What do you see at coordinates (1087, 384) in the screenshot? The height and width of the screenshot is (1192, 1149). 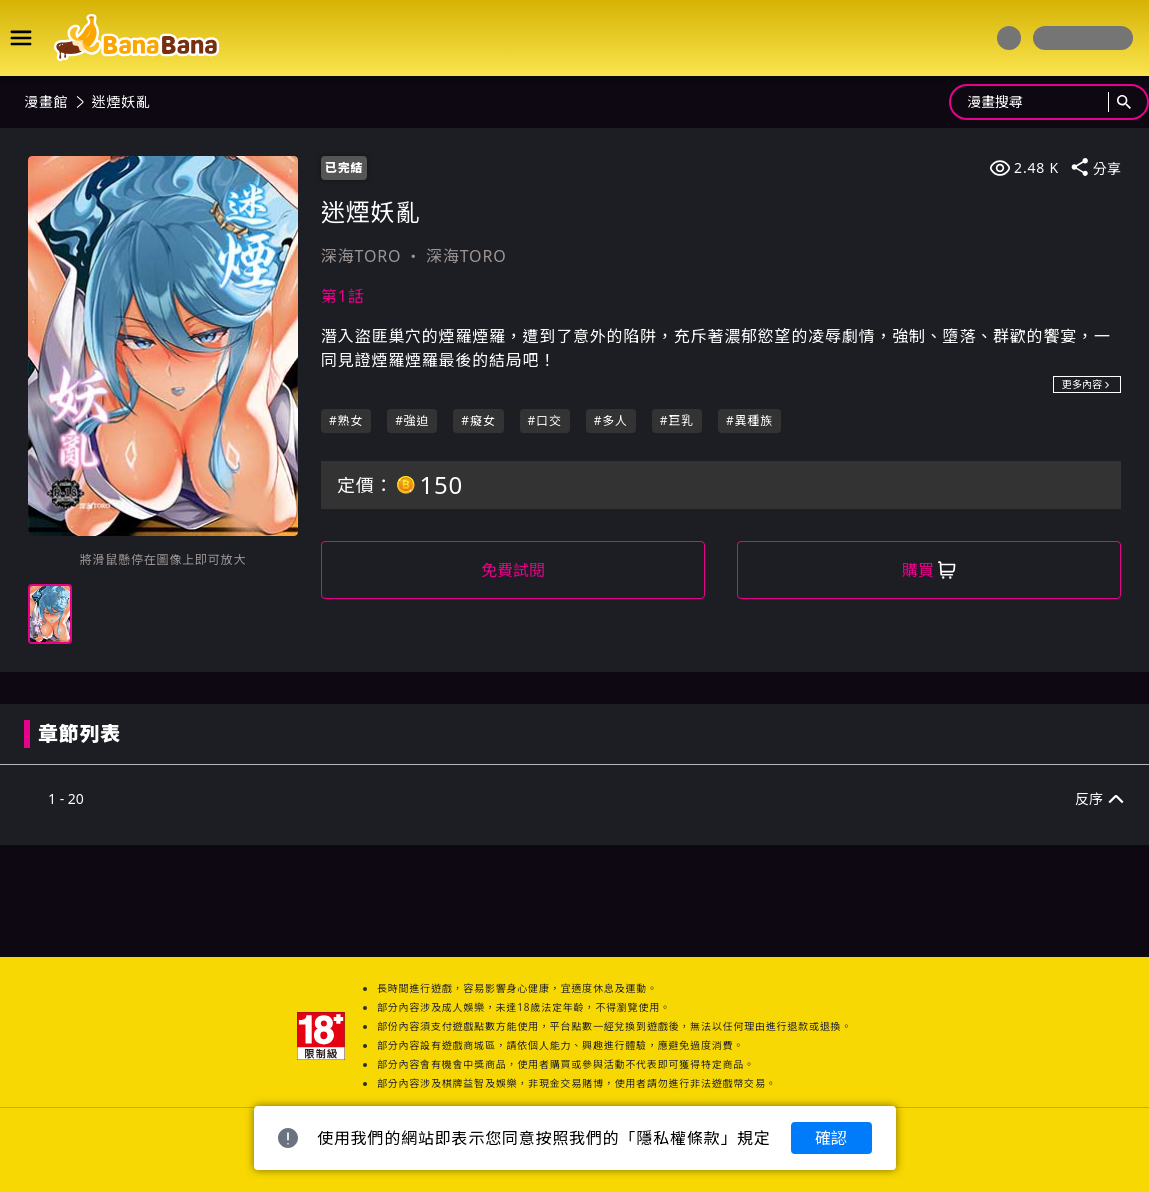 I see `更多內容` at bounding box center [1087, 384].